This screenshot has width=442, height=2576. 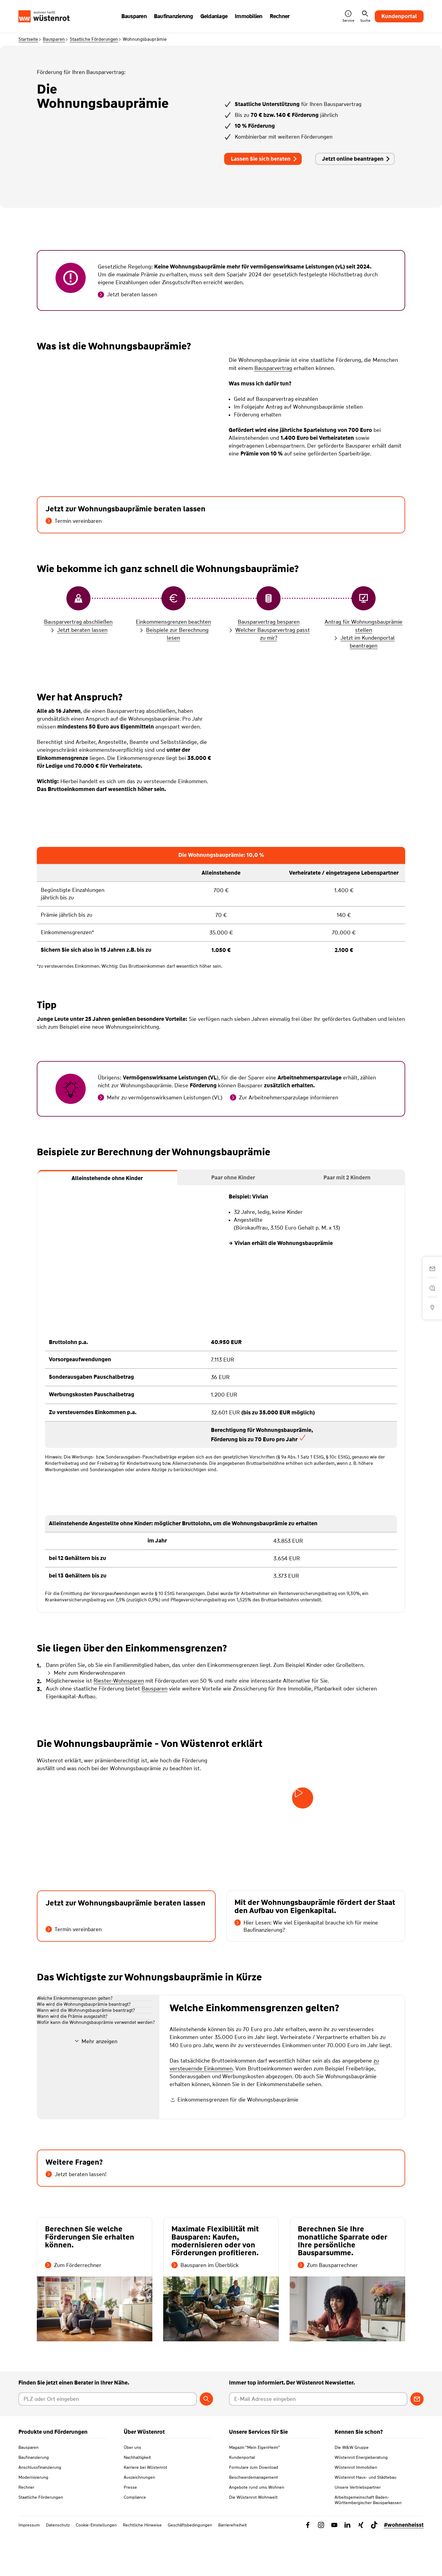 I want to click on Die W&W Gruppe, so click(x=352, y=2489).